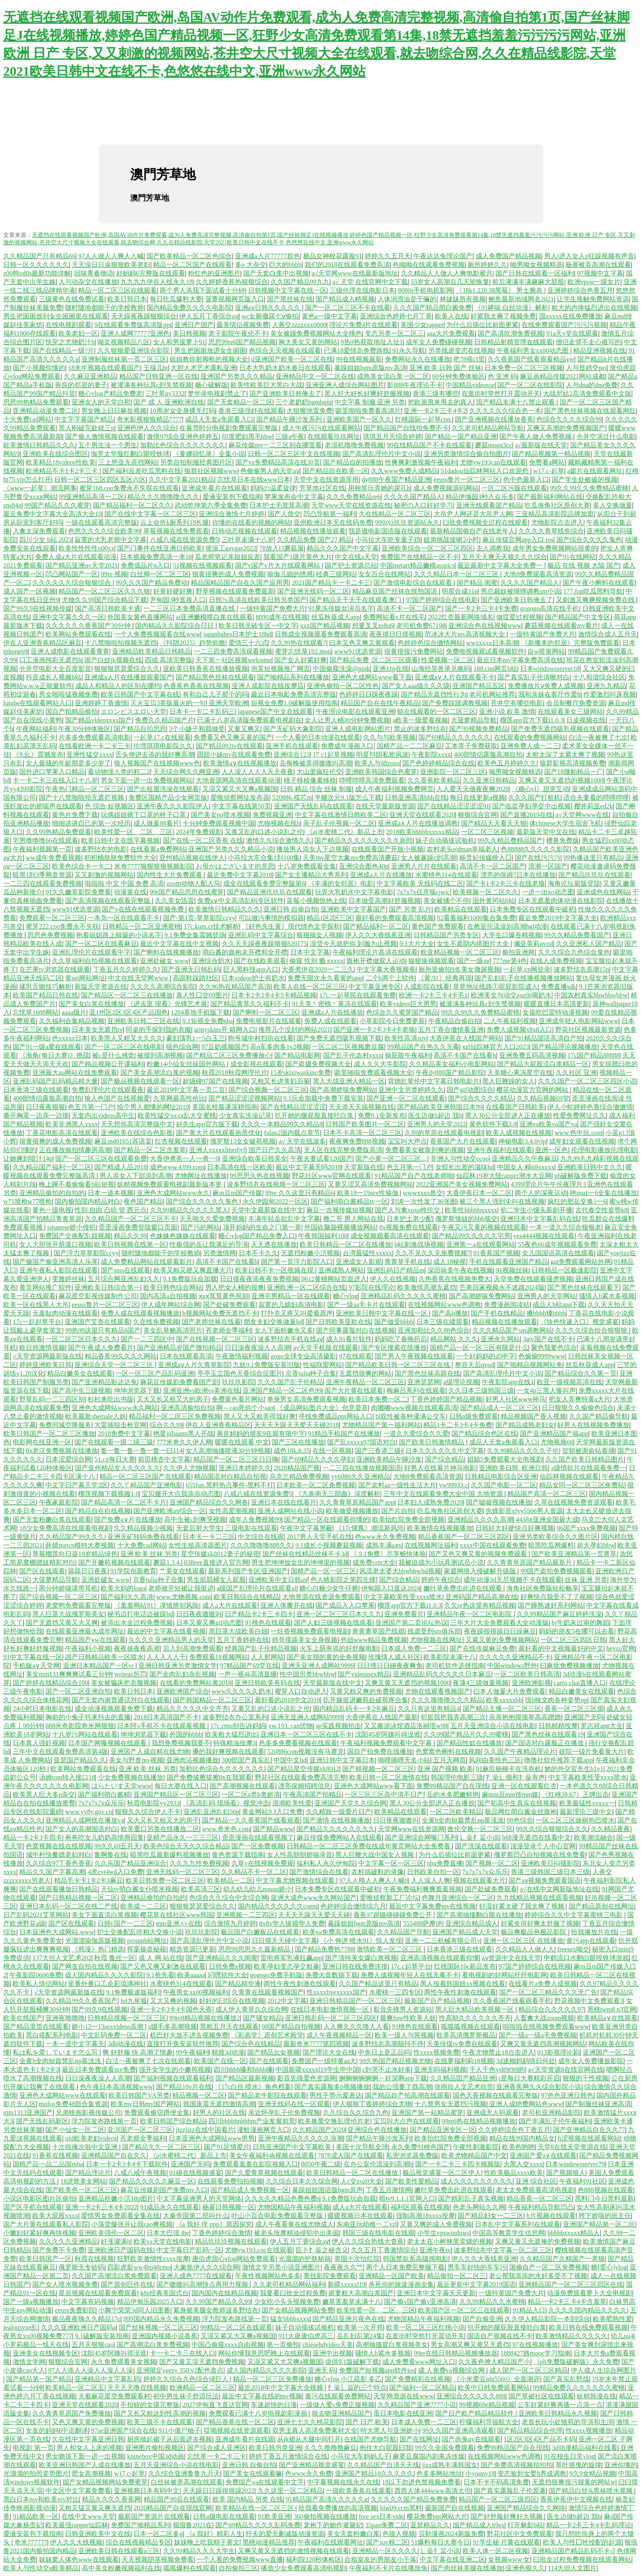 The height and width of the screenshot is (2576, 642). Describe the element at coordinates (304, 2258) in the screenshot. I see `光溜溜的护肤秘籍` at that location.